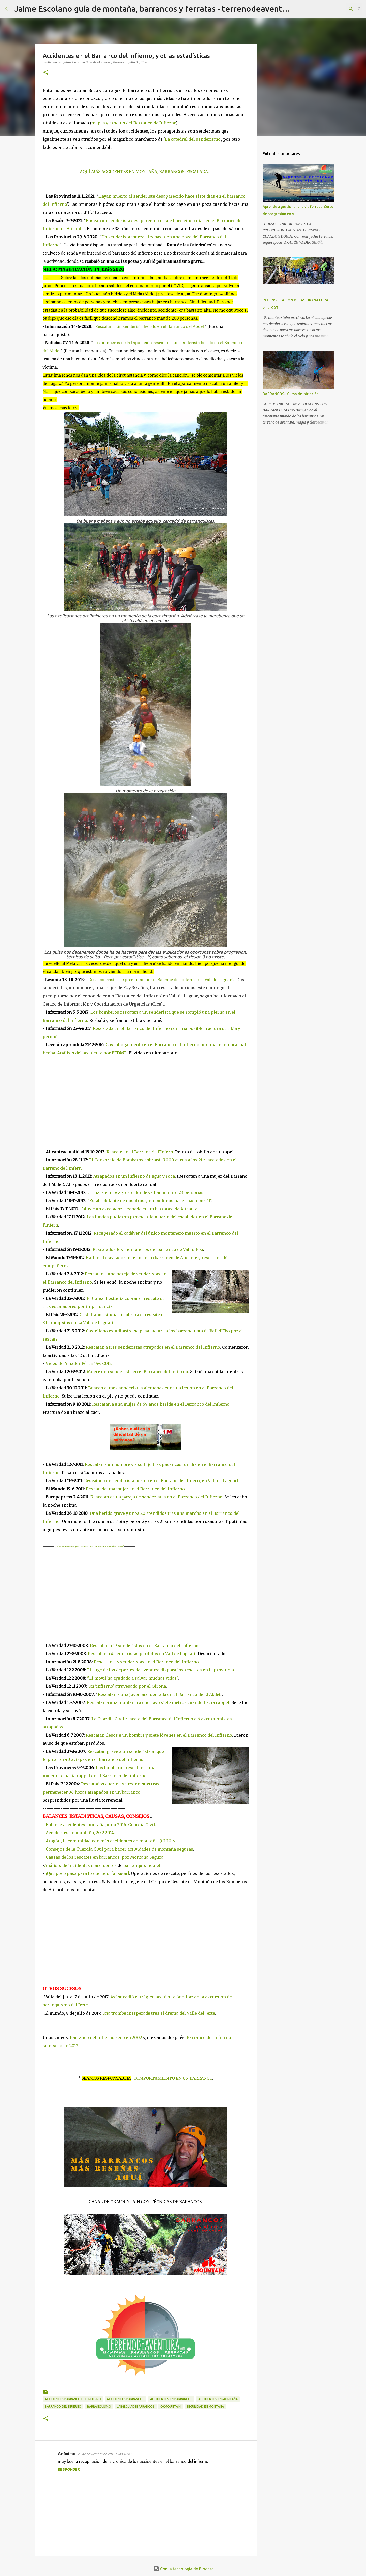 Image resolution: width=366 pixels, height=2576 pixels. What do you see at coordinates (134, 1176) in the screenshot?
I see `Atrapados en un infierno de agua y roca` at bounding box center [134, 1176].